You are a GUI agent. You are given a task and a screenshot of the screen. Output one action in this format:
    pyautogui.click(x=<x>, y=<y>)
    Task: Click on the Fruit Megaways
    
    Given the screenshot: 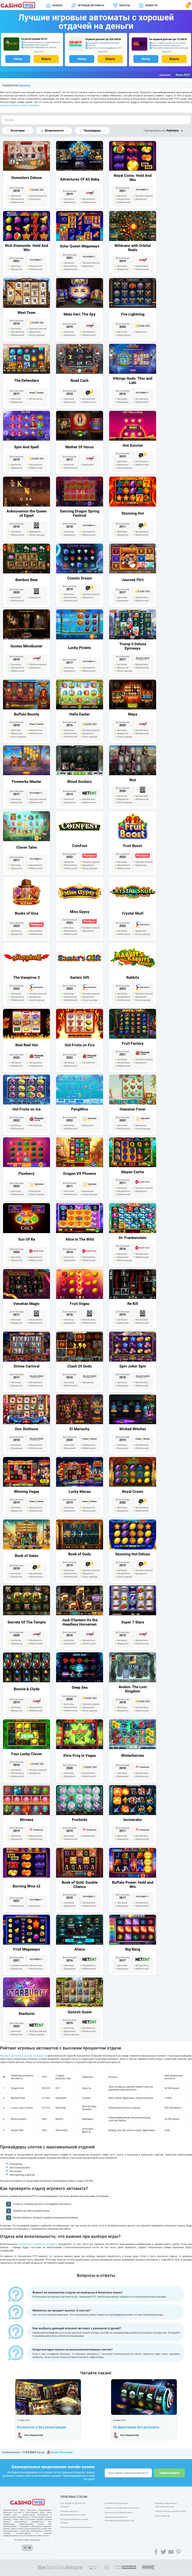 What is the action you would take?
    pyautogui.click(x=26, y=1949)
    